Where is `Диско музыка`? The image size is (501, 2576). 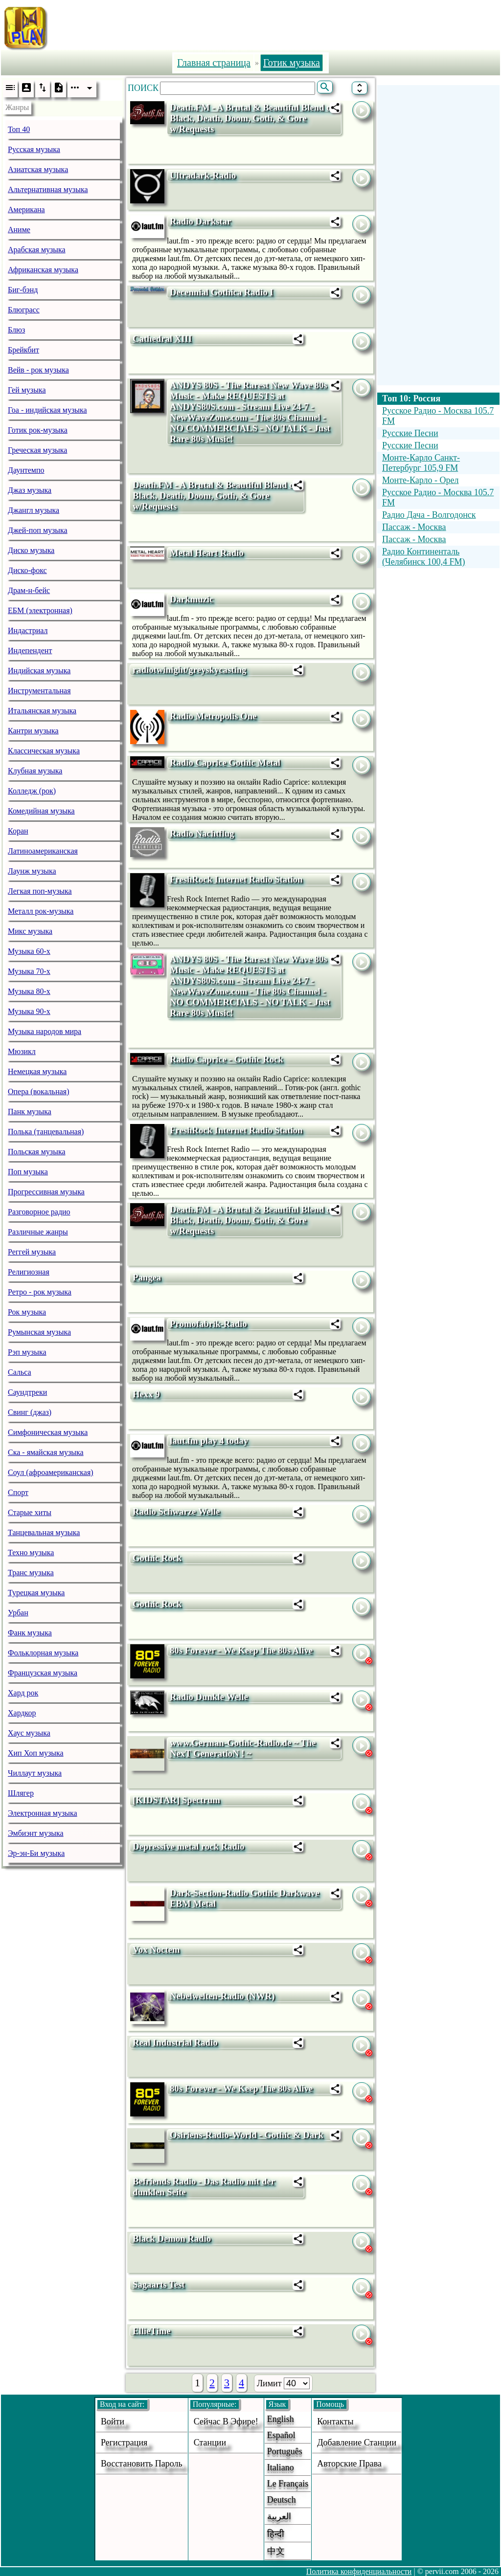 Диско музыка is located at coordinates (31, 550).